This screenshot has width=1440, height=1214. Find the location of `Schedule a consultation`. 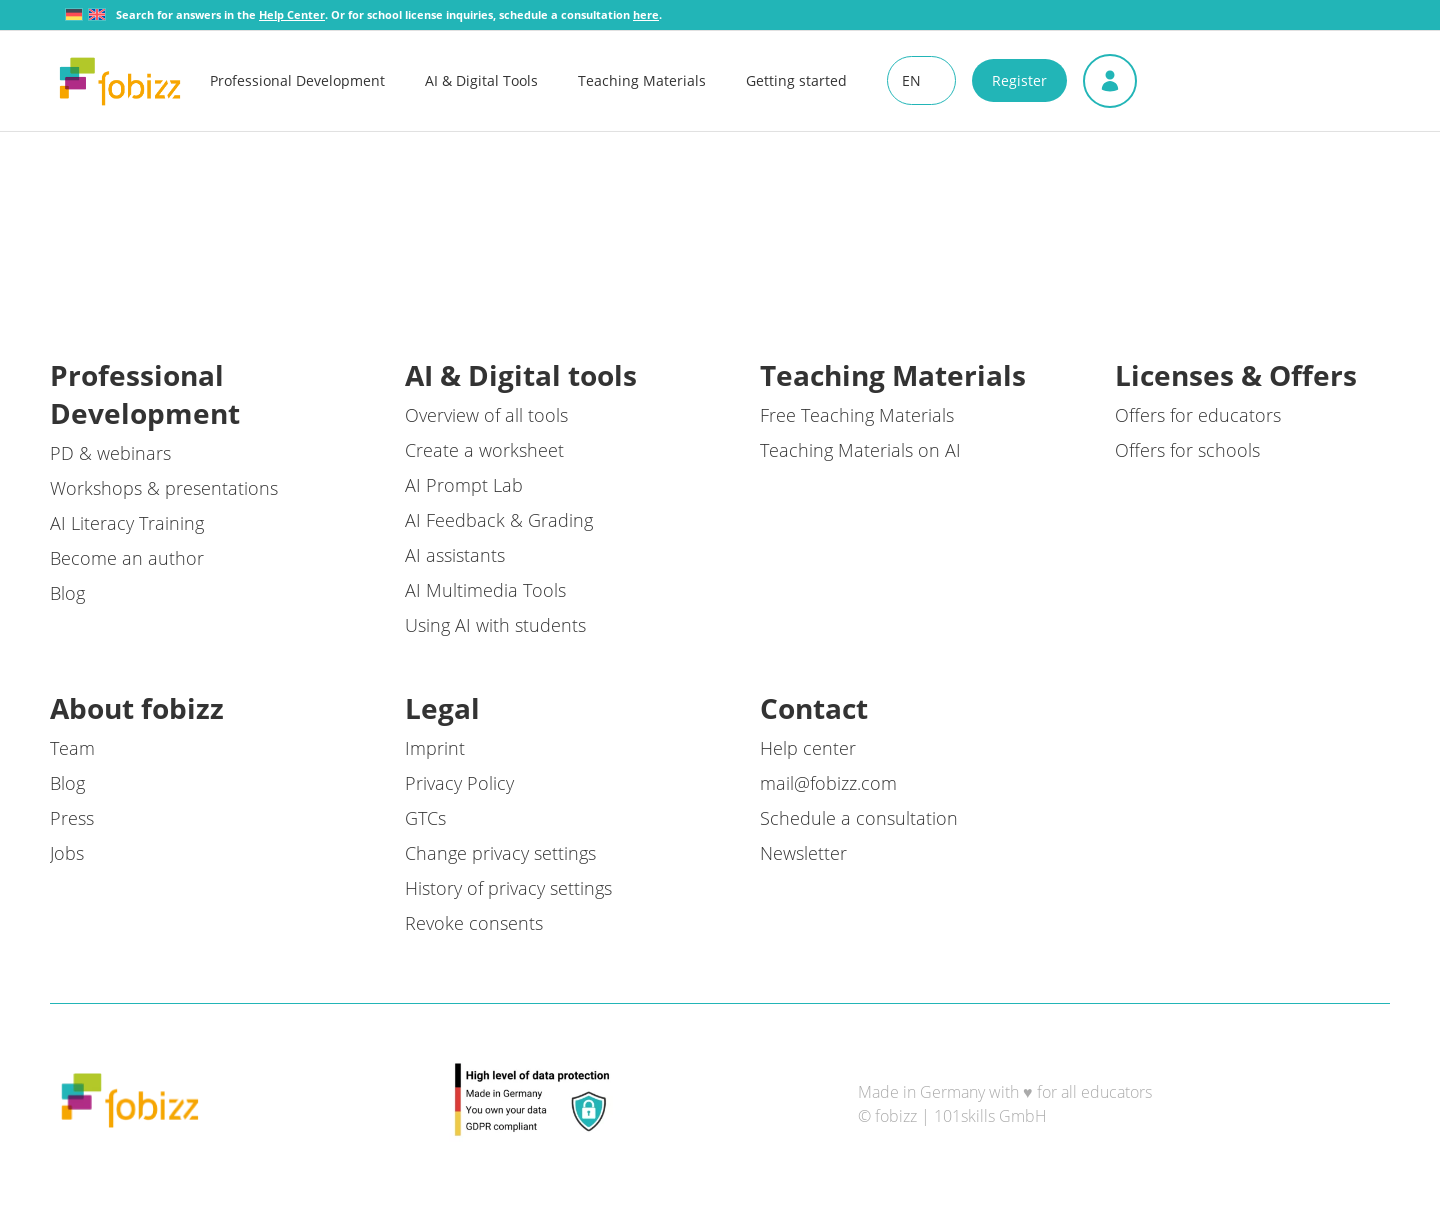

Schedule a consultation is located at coordinates (859, 818).